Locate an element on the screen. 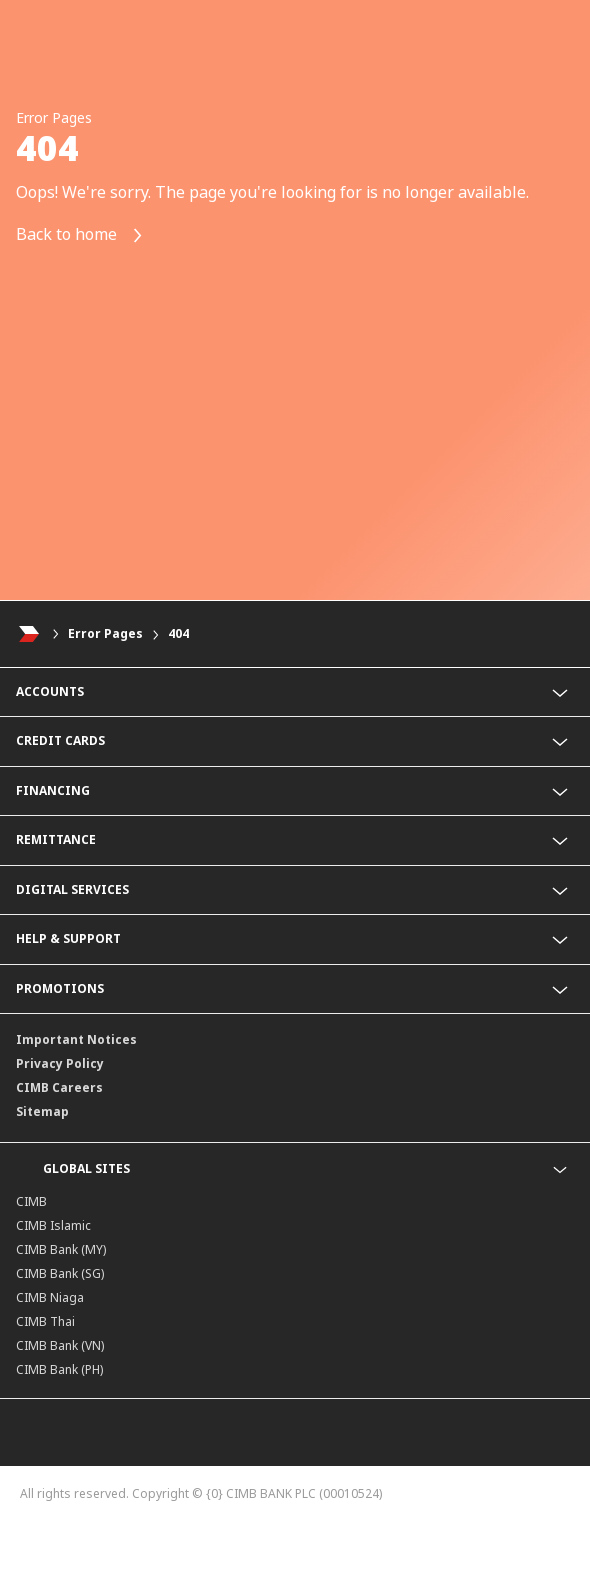  CIMB Thai is located at coordinates (45, 1321).